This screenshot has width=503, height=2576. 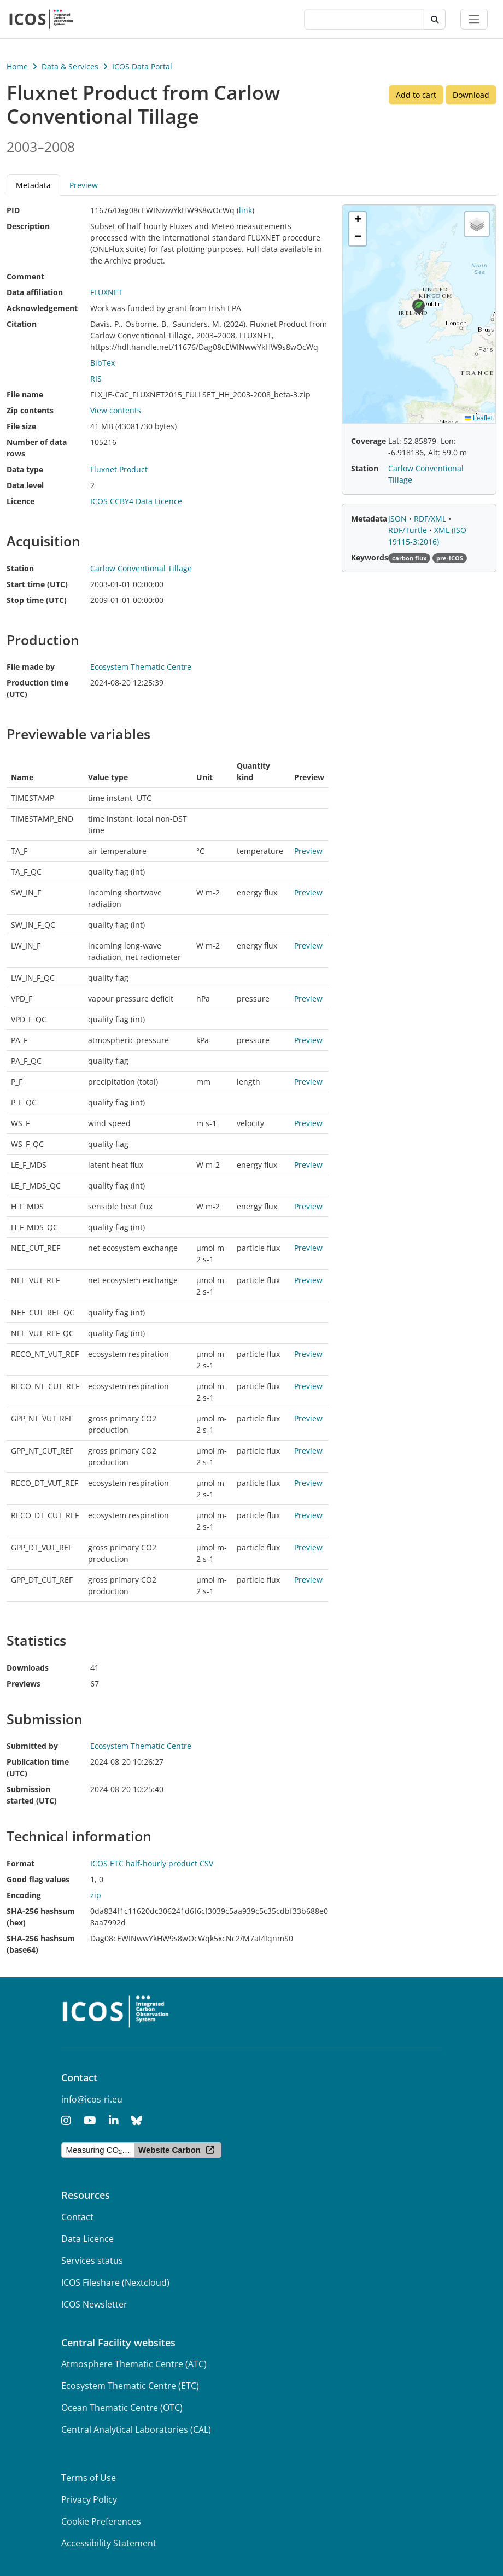 I want to click on ICOS CCBY4 Data Licence, so click(x=136, y=501).